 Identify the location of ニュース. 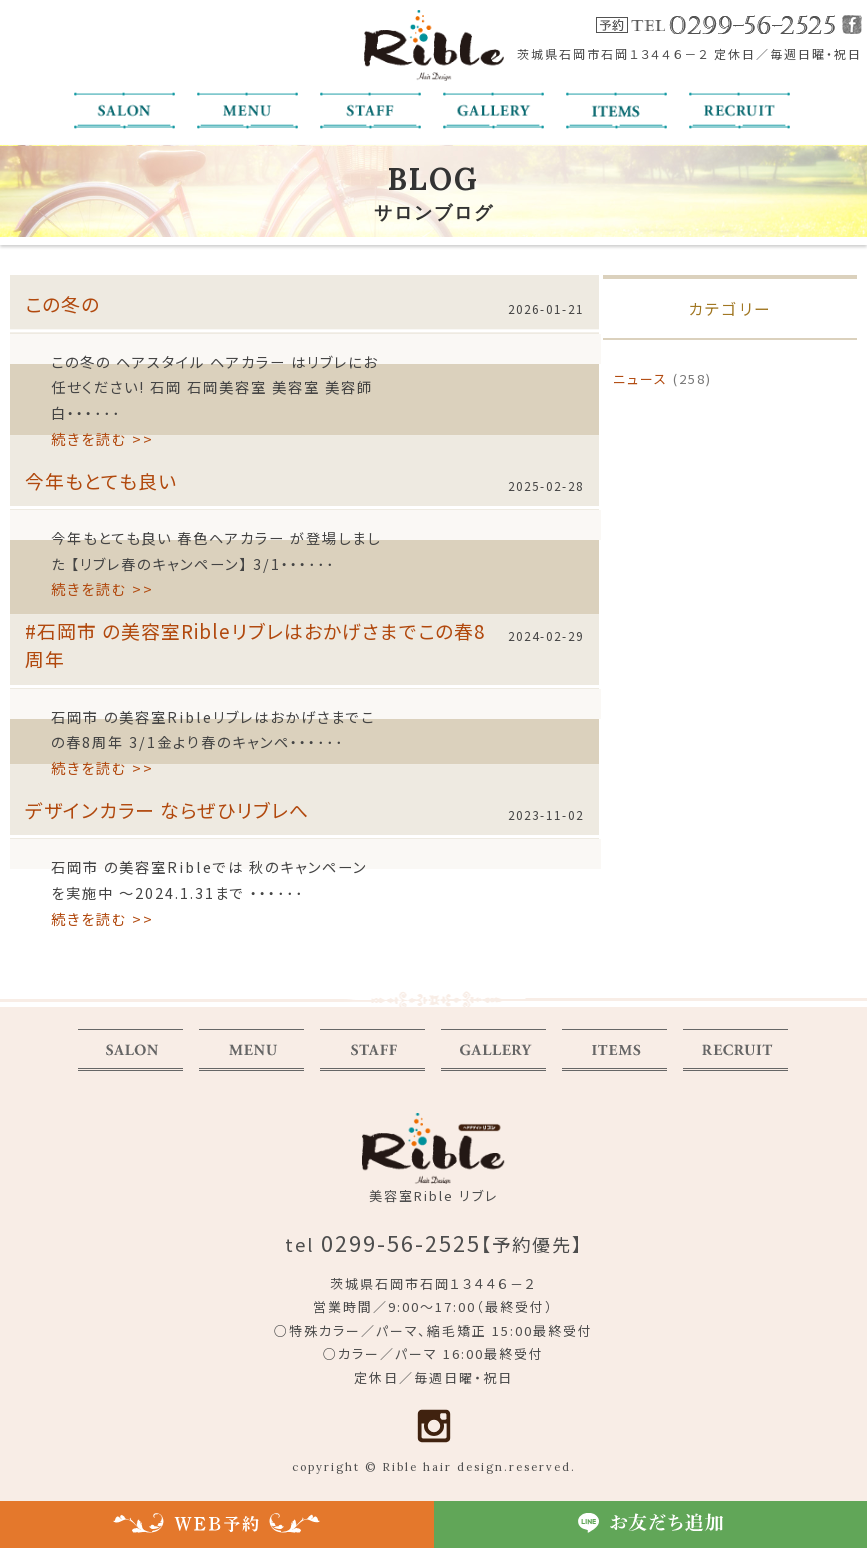
(640, 378).